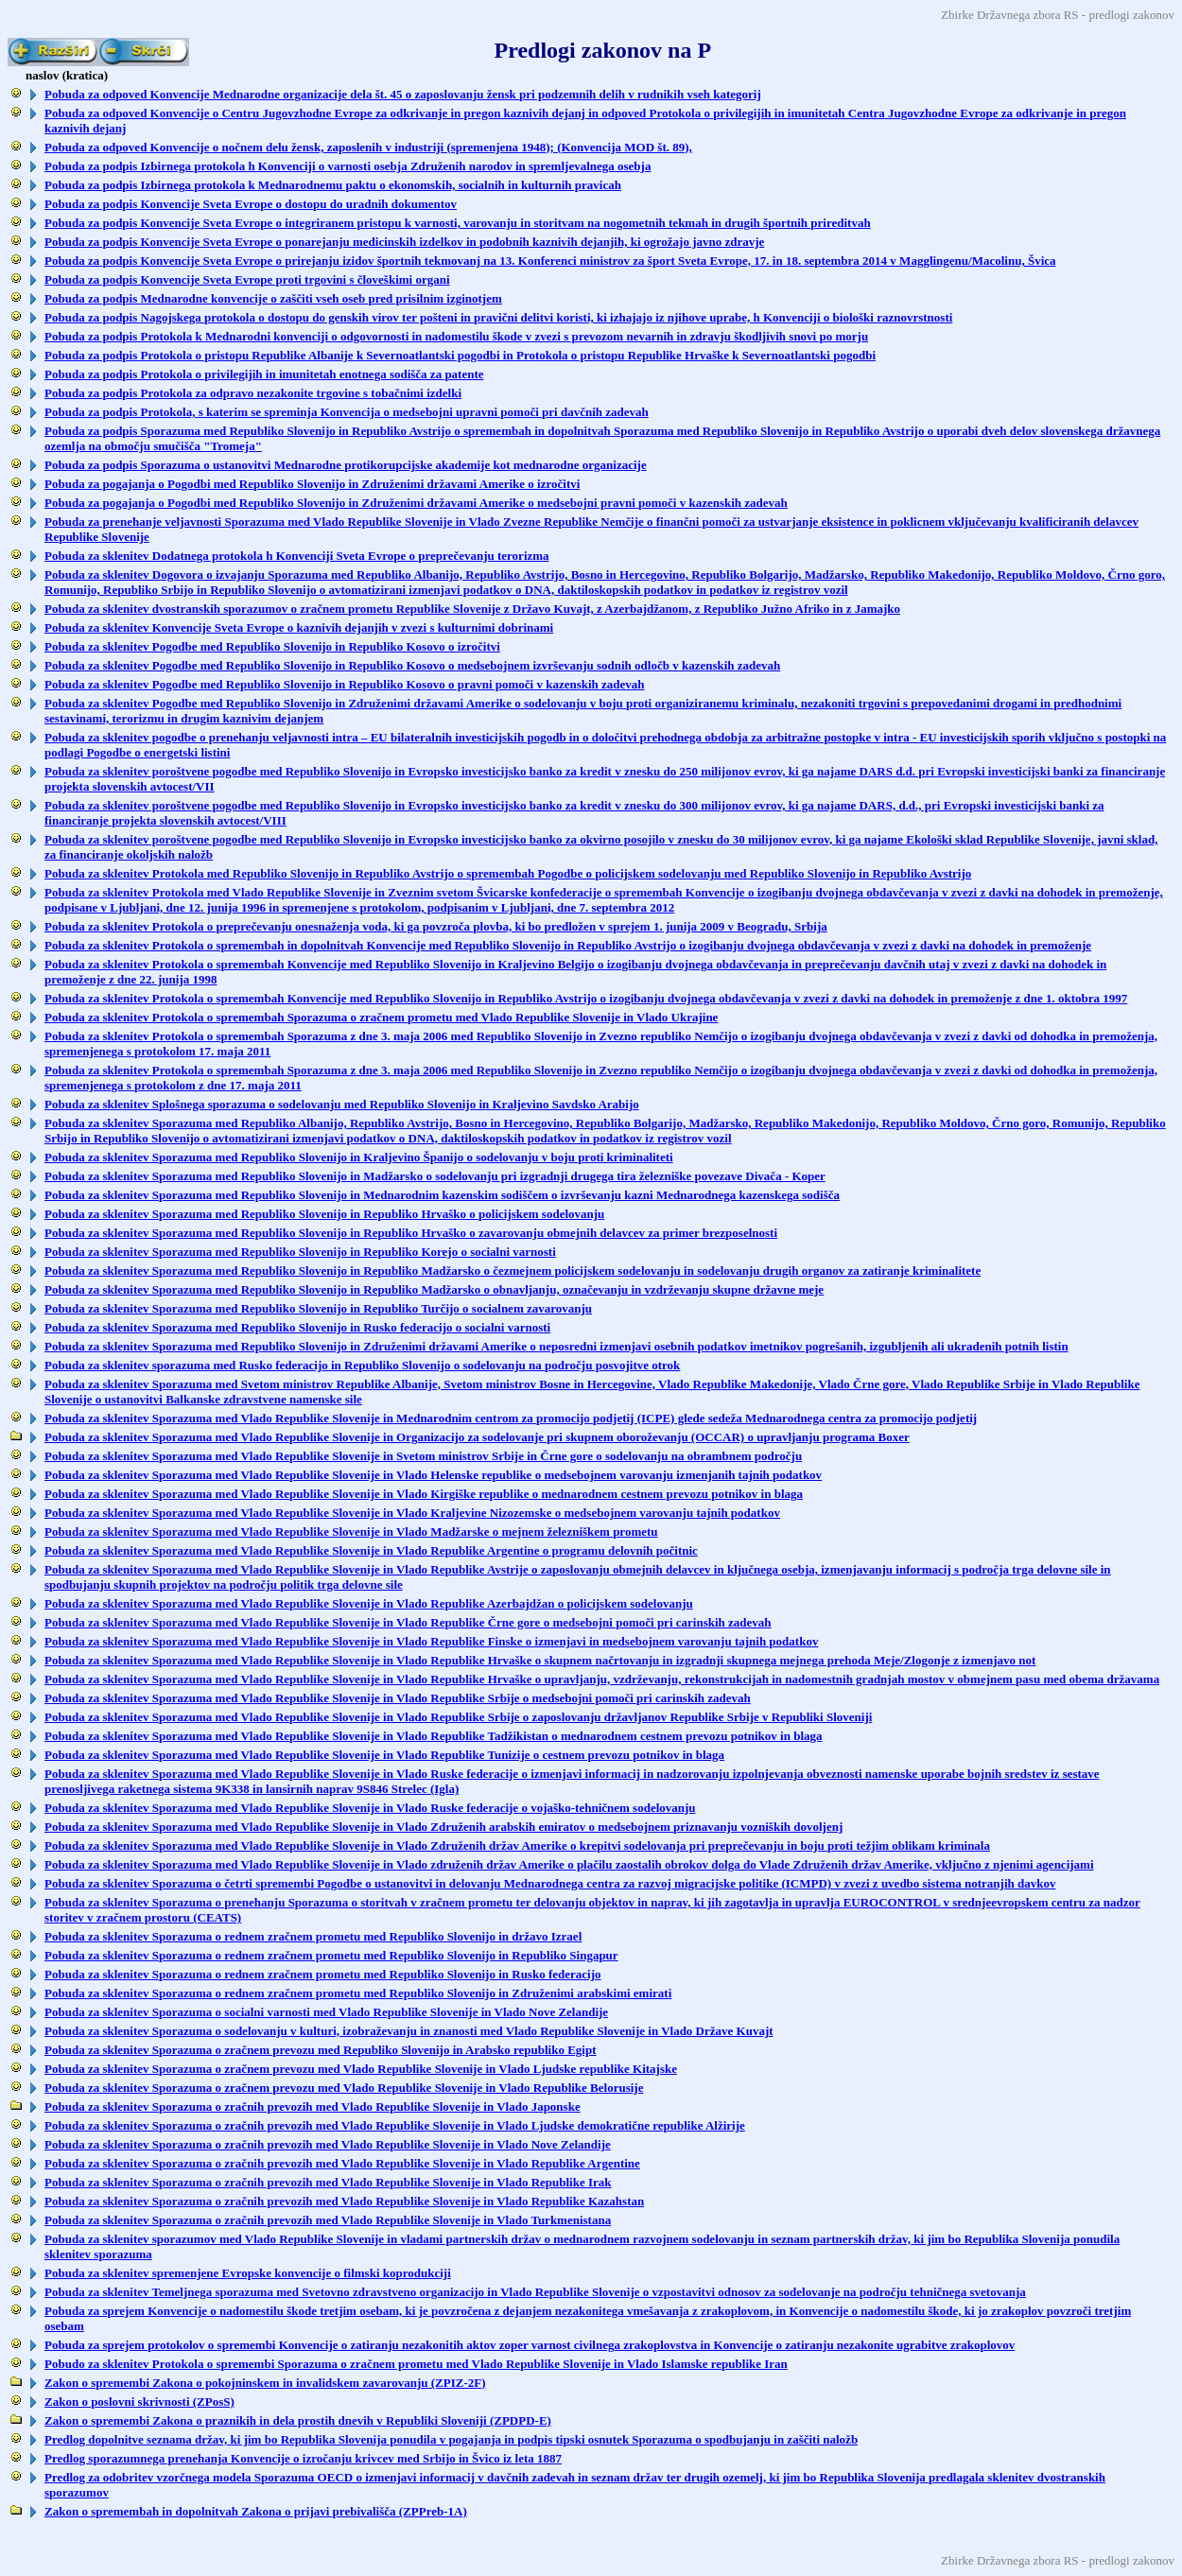  Describe the element at coordinates (247, 2273) in the screenshot. I see `Pobuda za sklenitev spremenjene Evropske konvencije o filmski koprodukciji` at that location.